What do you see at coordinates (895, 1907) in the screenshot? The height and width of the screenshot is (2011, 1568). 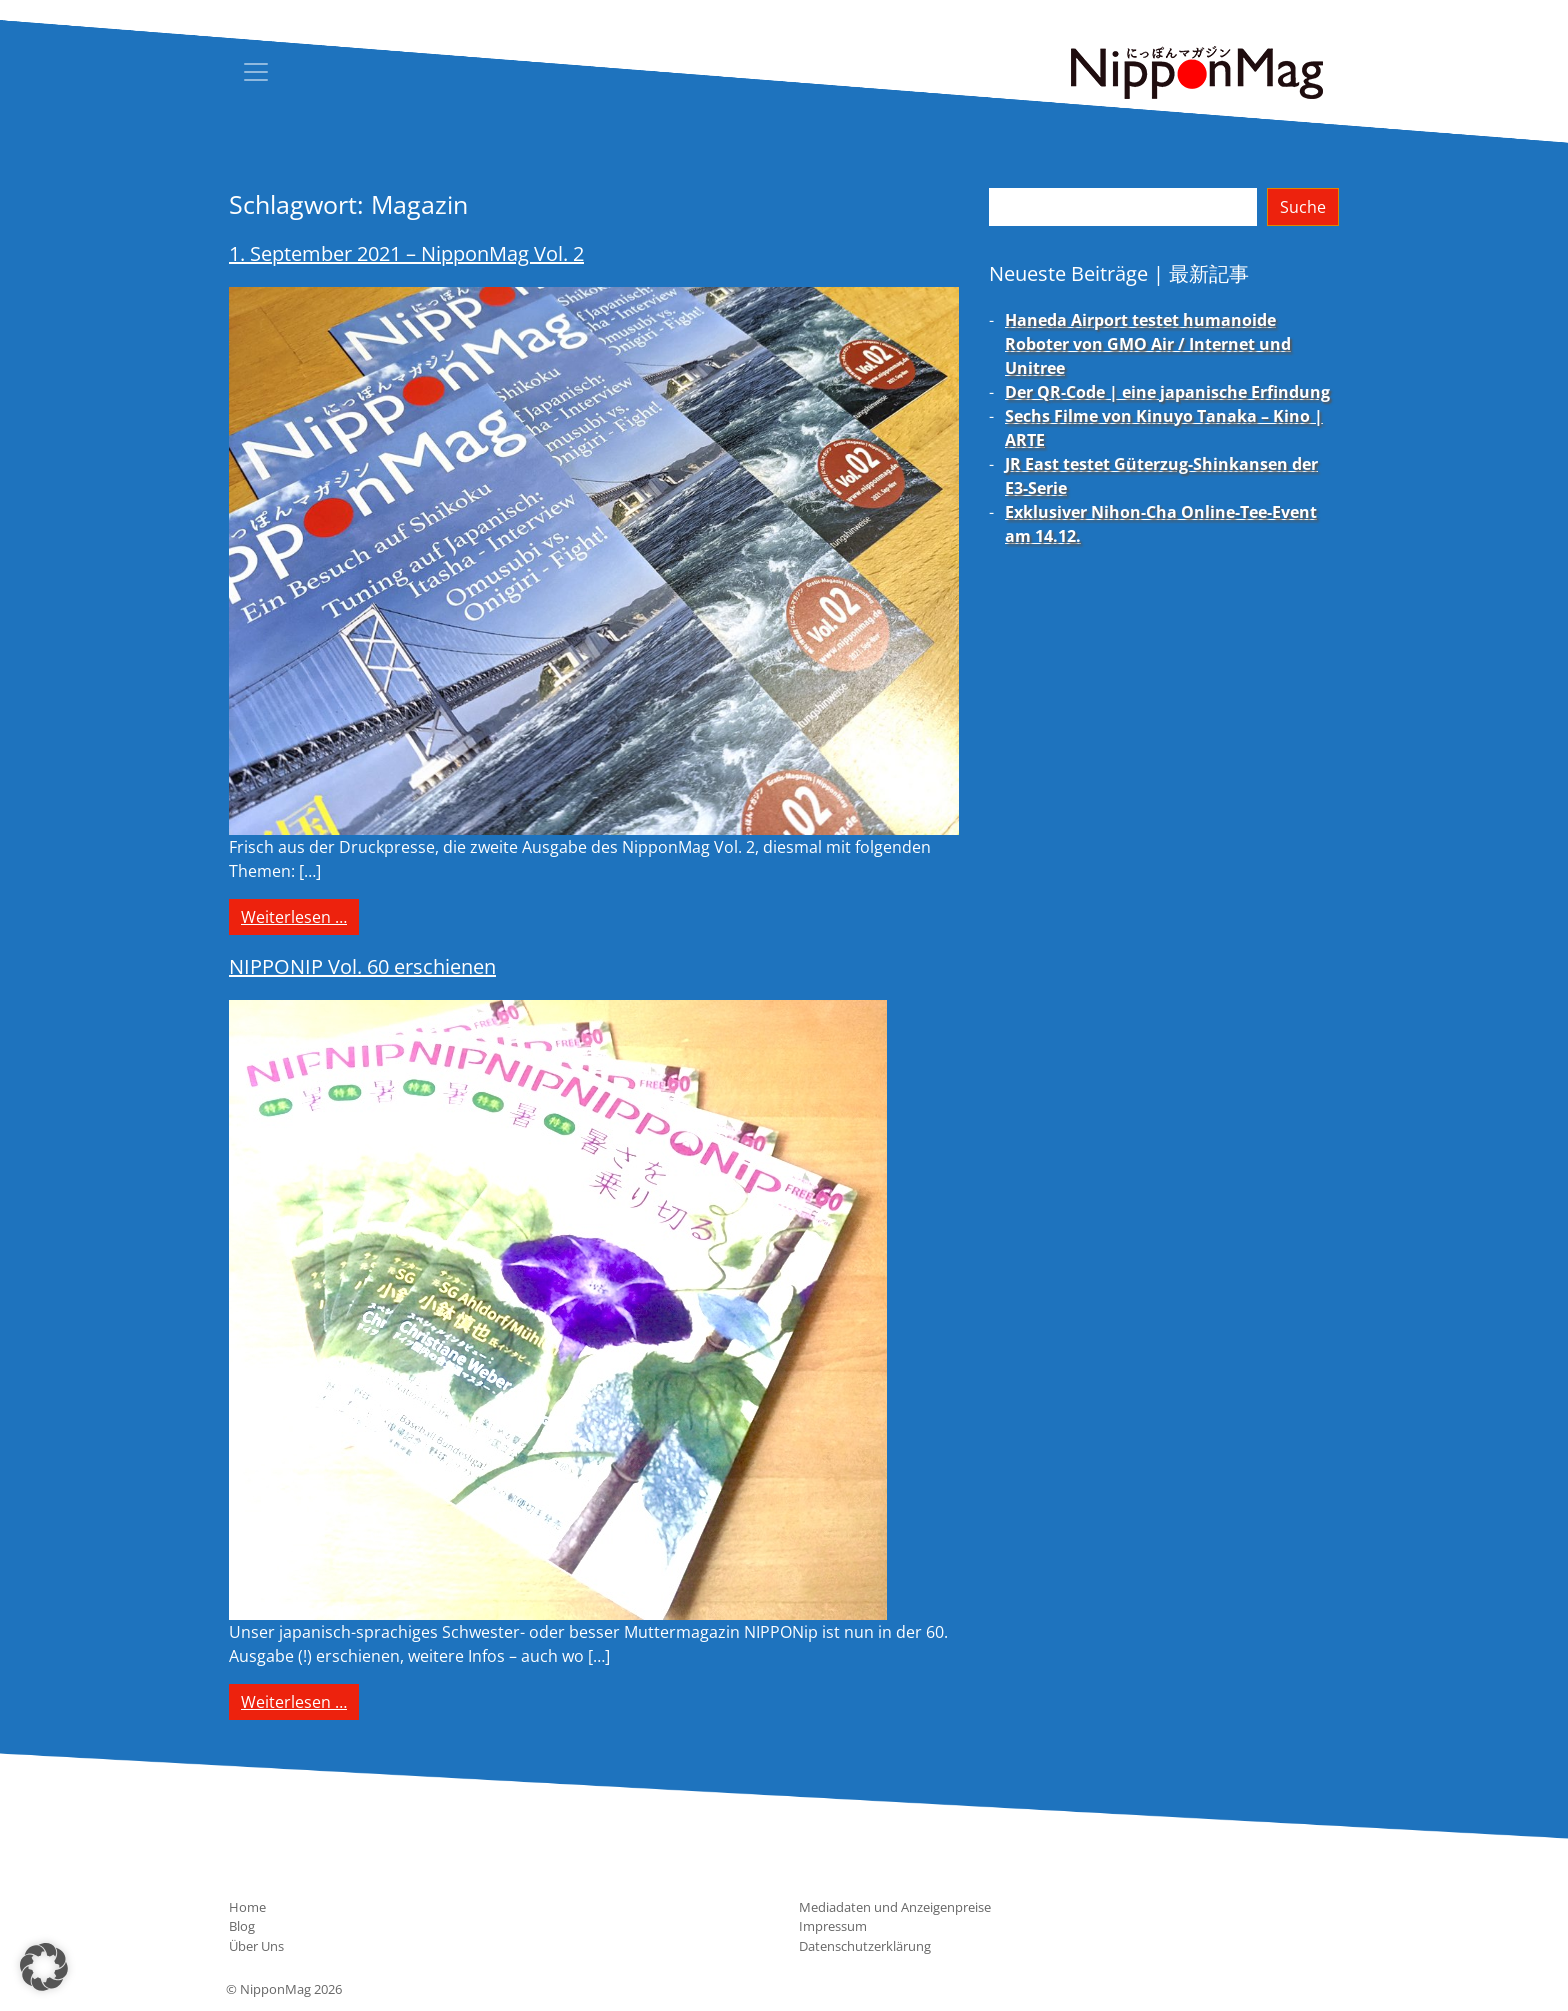 I see `Mediadaten und Anzeigenpreise` at bounding box center [895, 1907].